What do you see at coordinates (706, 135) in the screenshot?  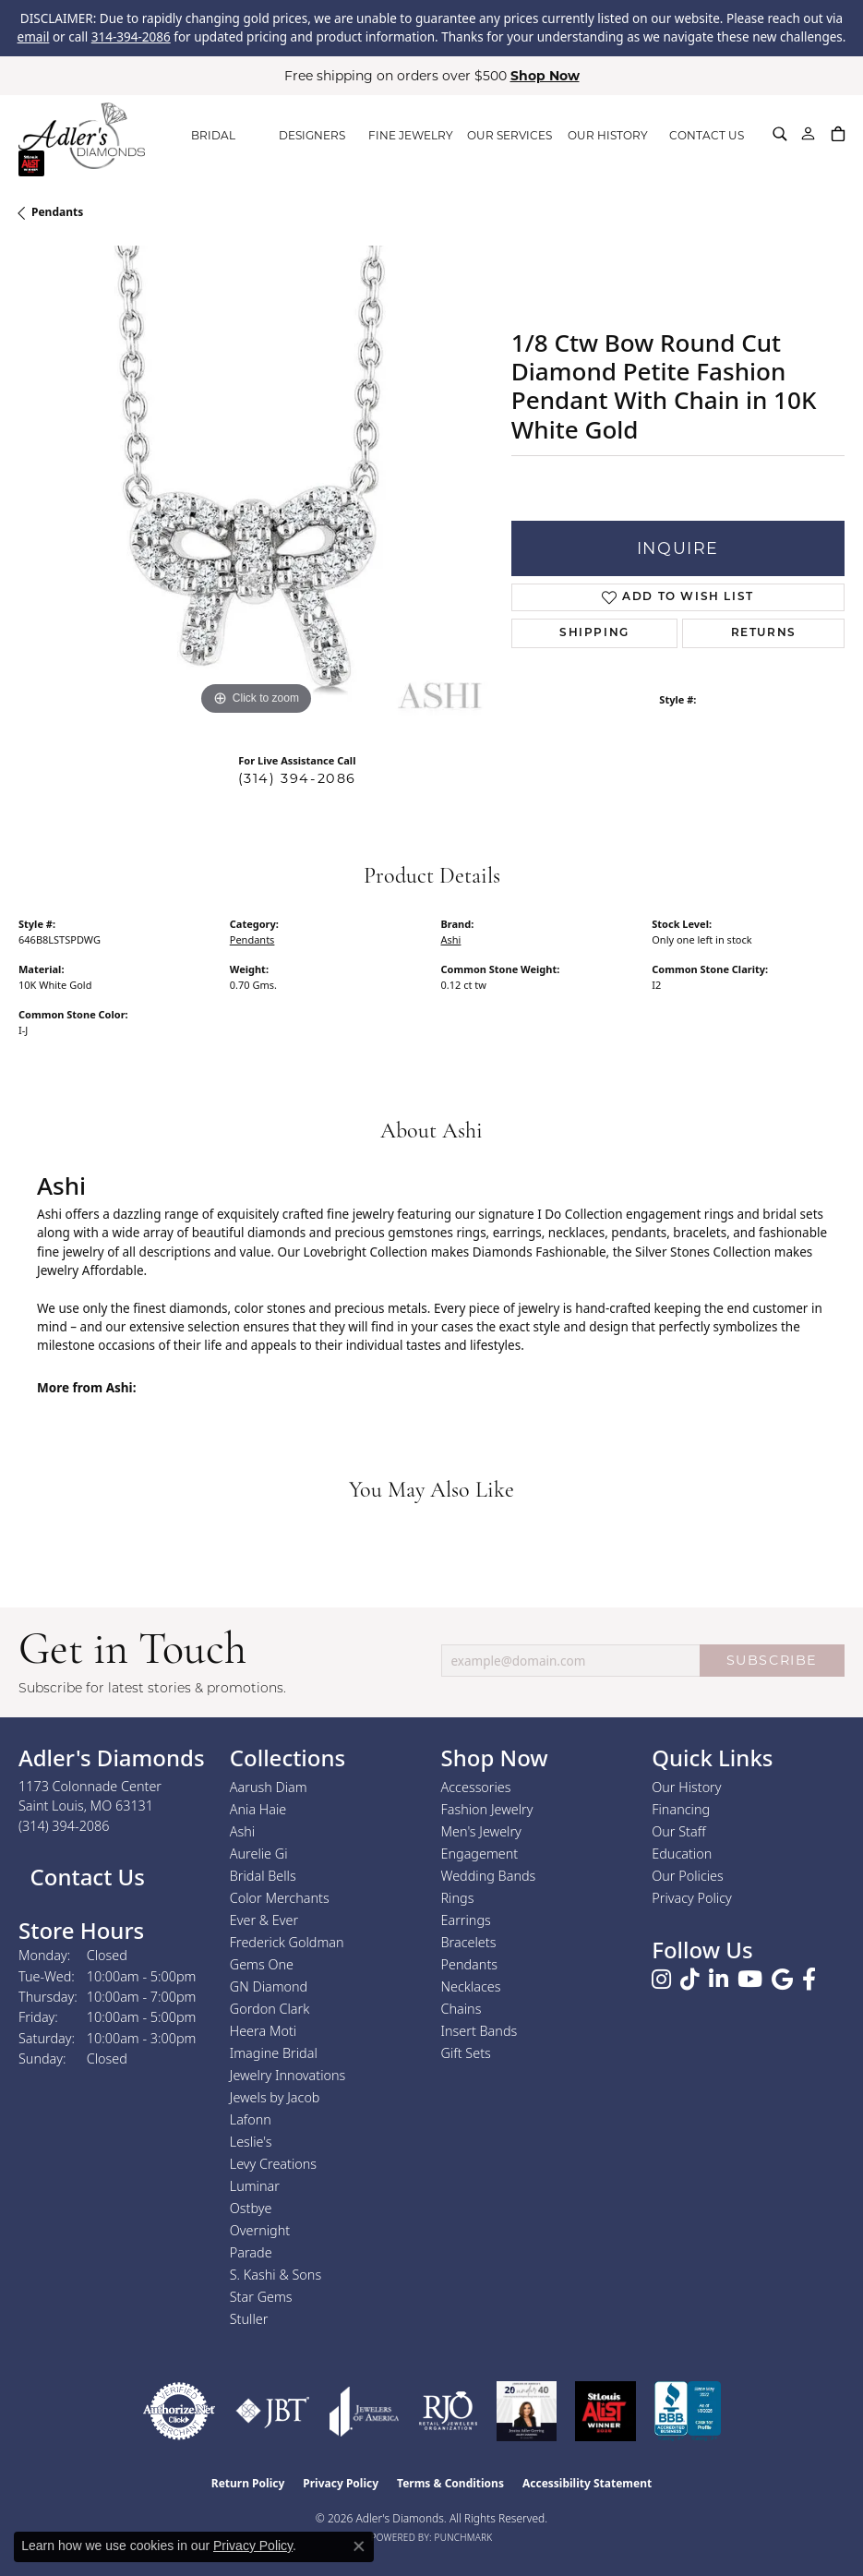 I see `CONTACT US` at bounding box center [706, 135].